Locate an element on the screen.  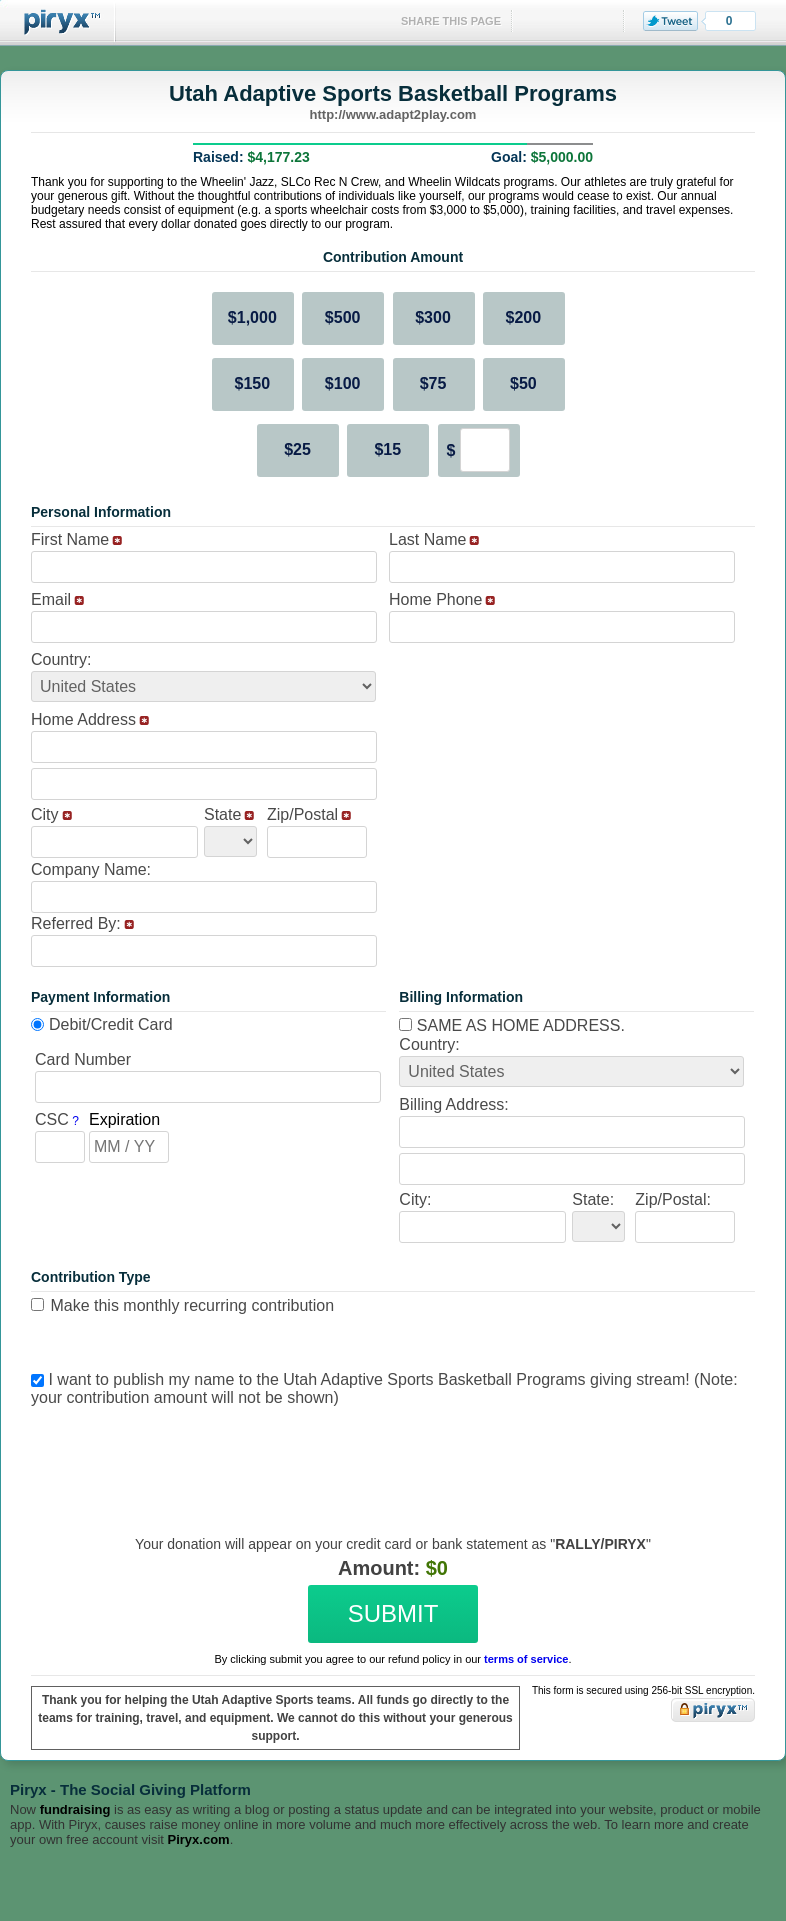
Card Number is located at coordinates (83, 1059).